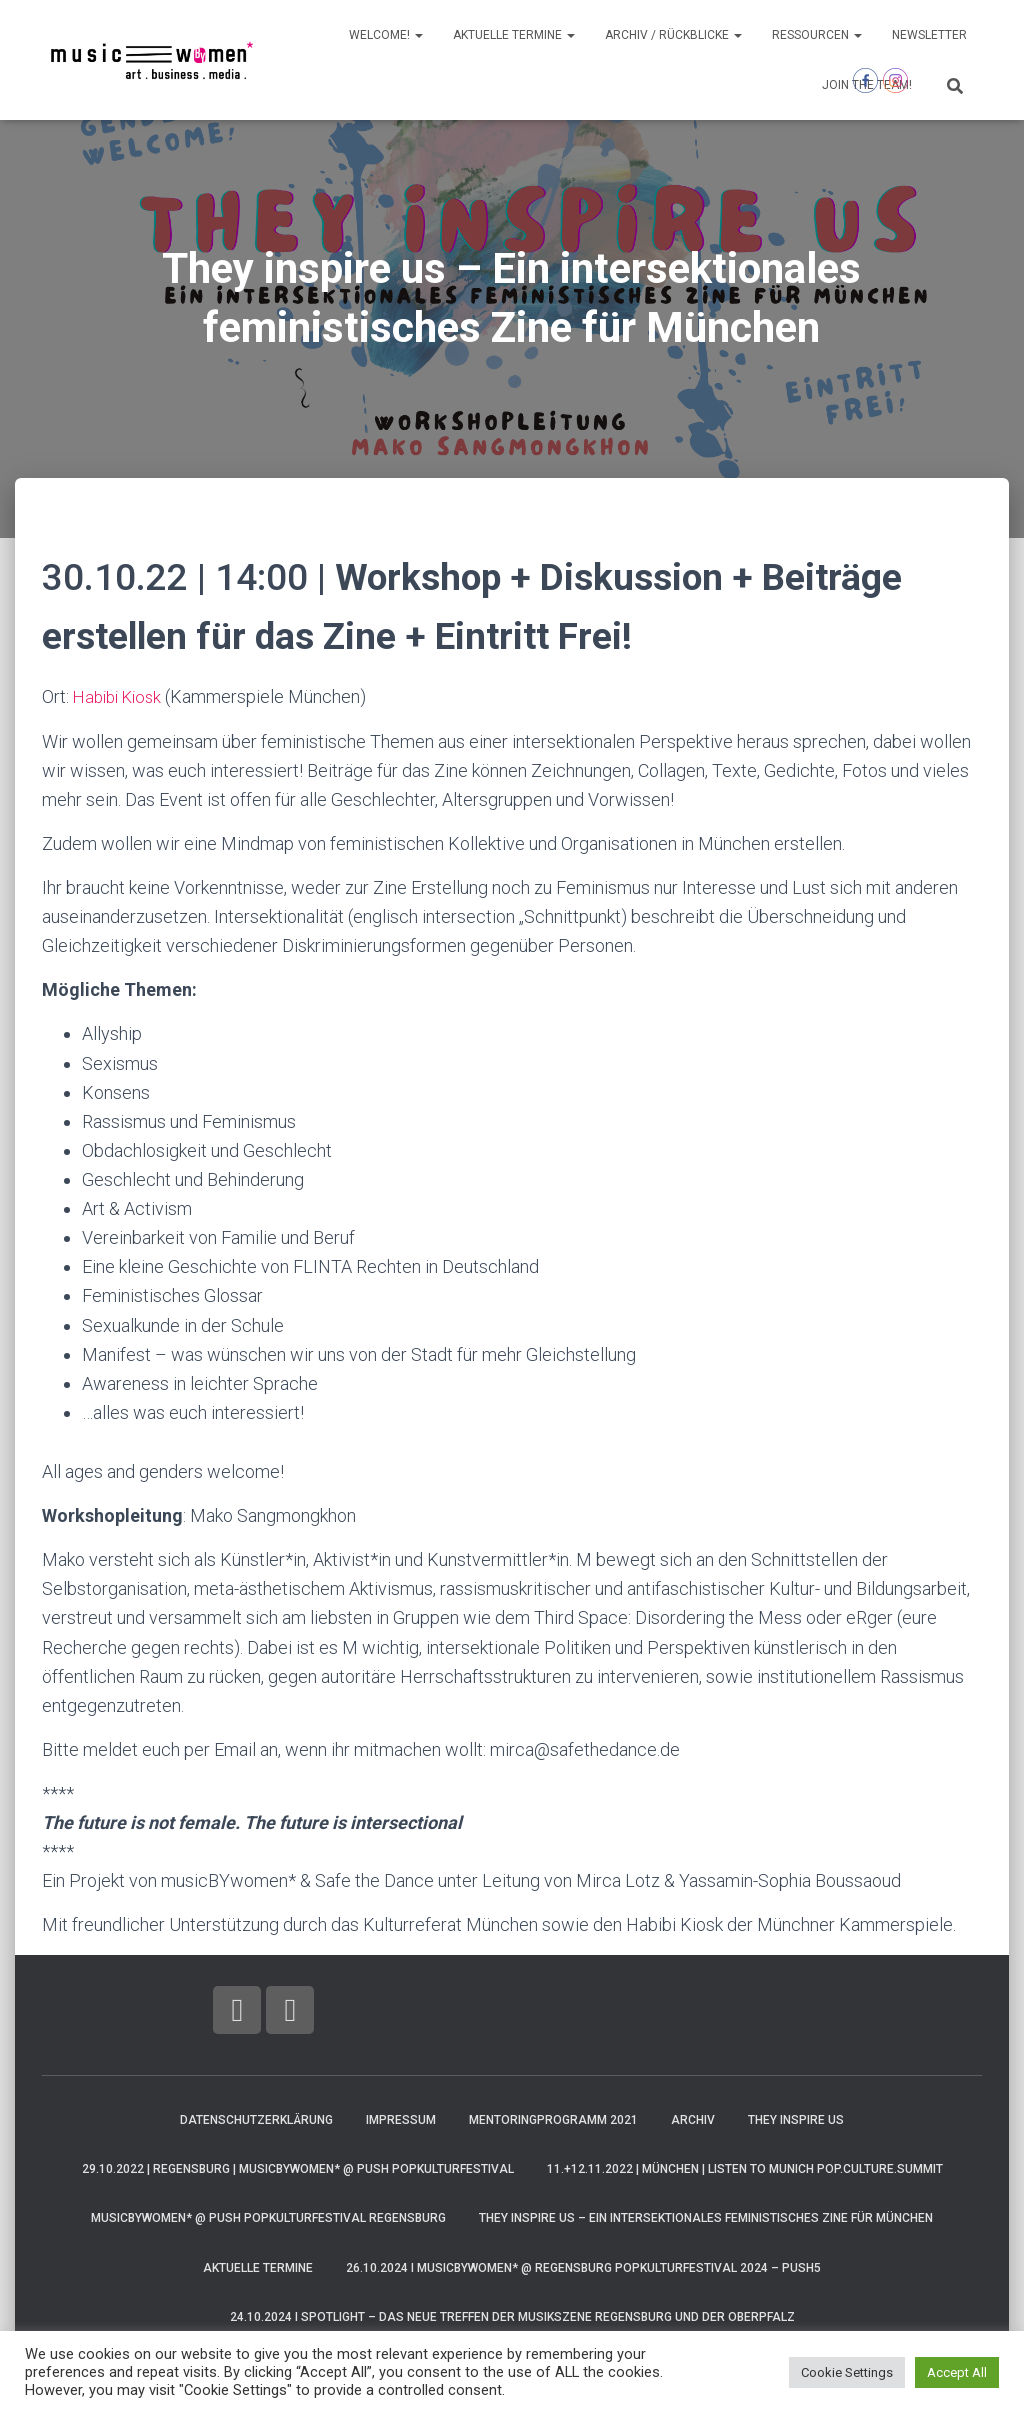  I want to click on They Inspire Us, so click(796, 2119).